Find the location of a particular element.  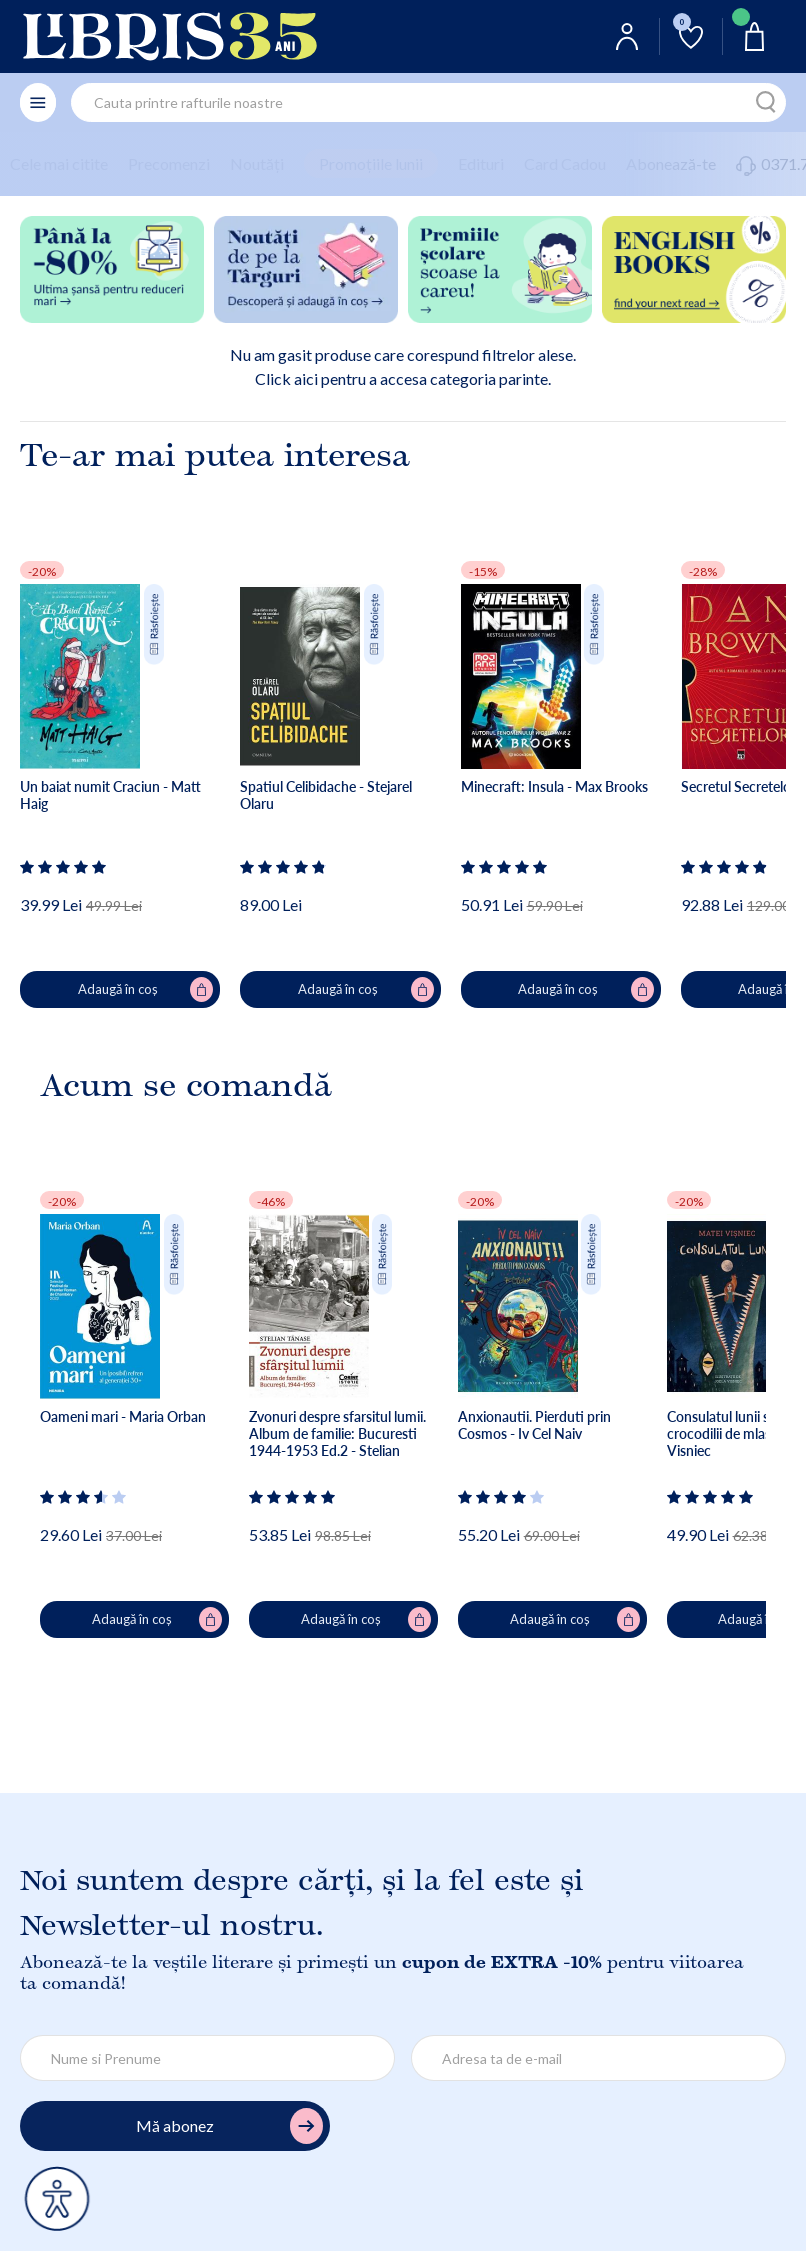

Mă abonez is located at coordinates (229, 2126).